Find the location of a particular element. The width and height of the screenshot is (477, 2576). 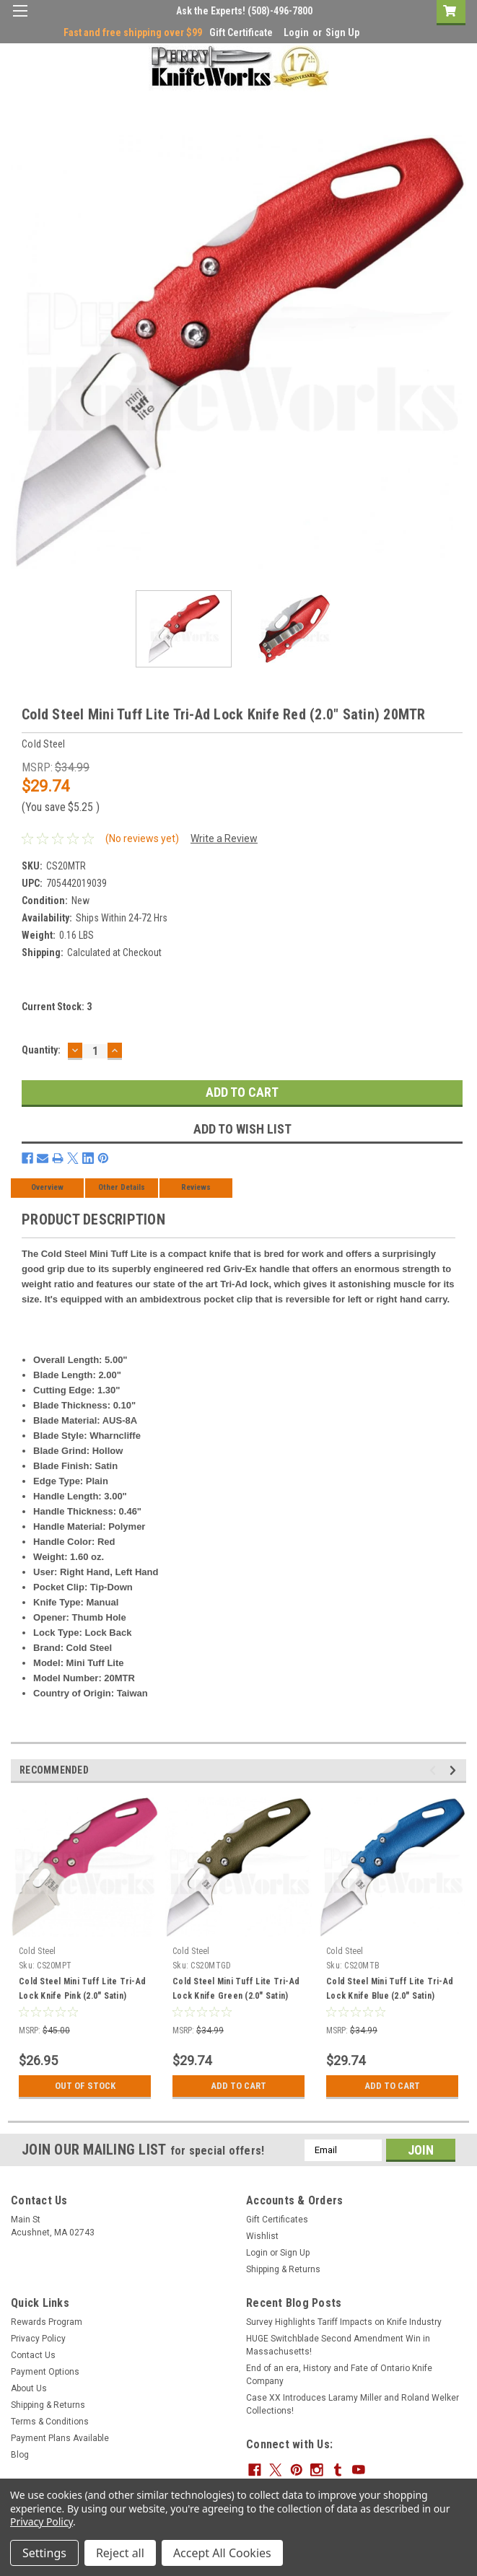

HUGE Switchblade Second Amendment Win in Massachusetts! is located at coordinates (338, 2345).